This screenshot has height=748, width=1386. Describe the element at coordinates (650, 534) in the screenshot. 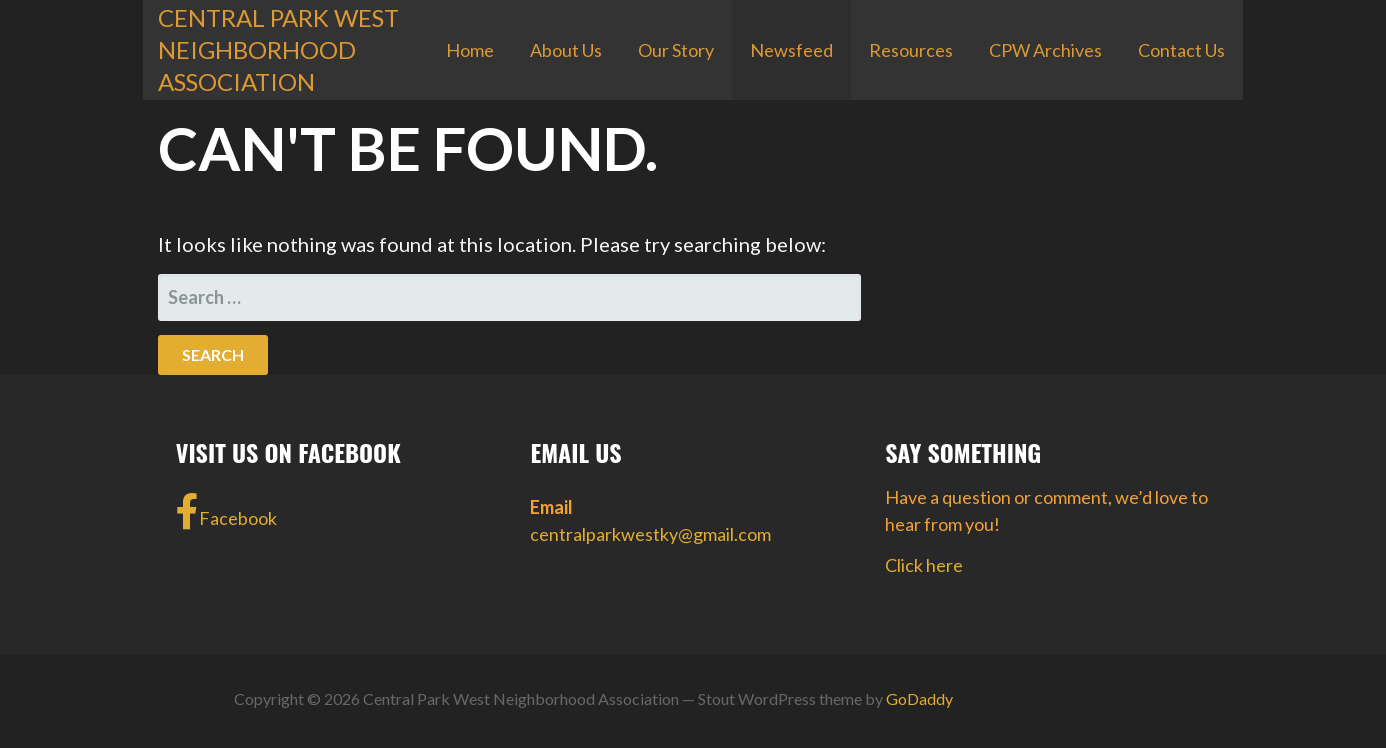

I see `centralparkwestky@gmail.com` at that location.